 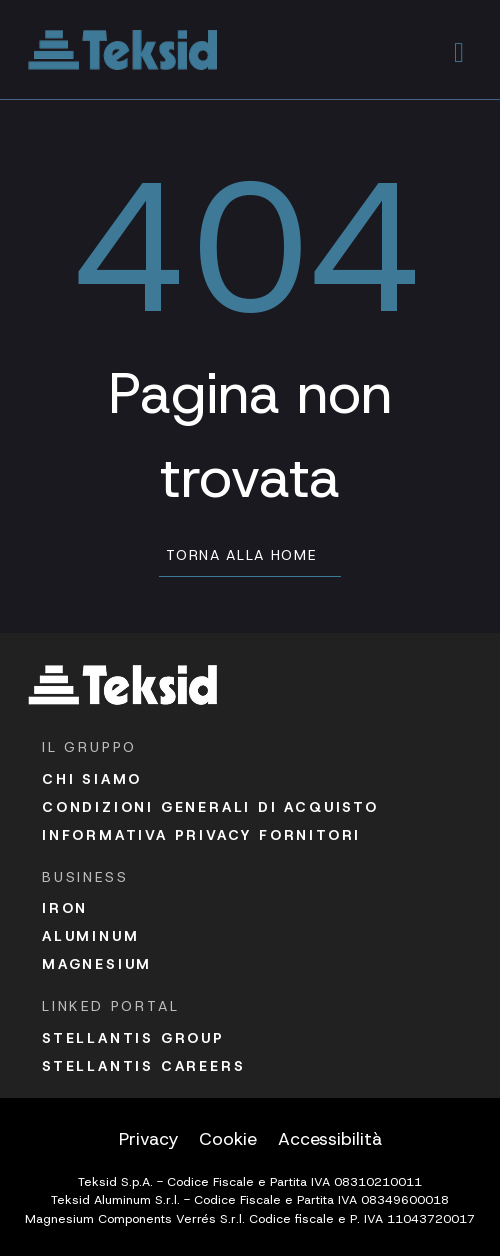 I want to click on Stellantis Group, so click(x=133, y=1038).